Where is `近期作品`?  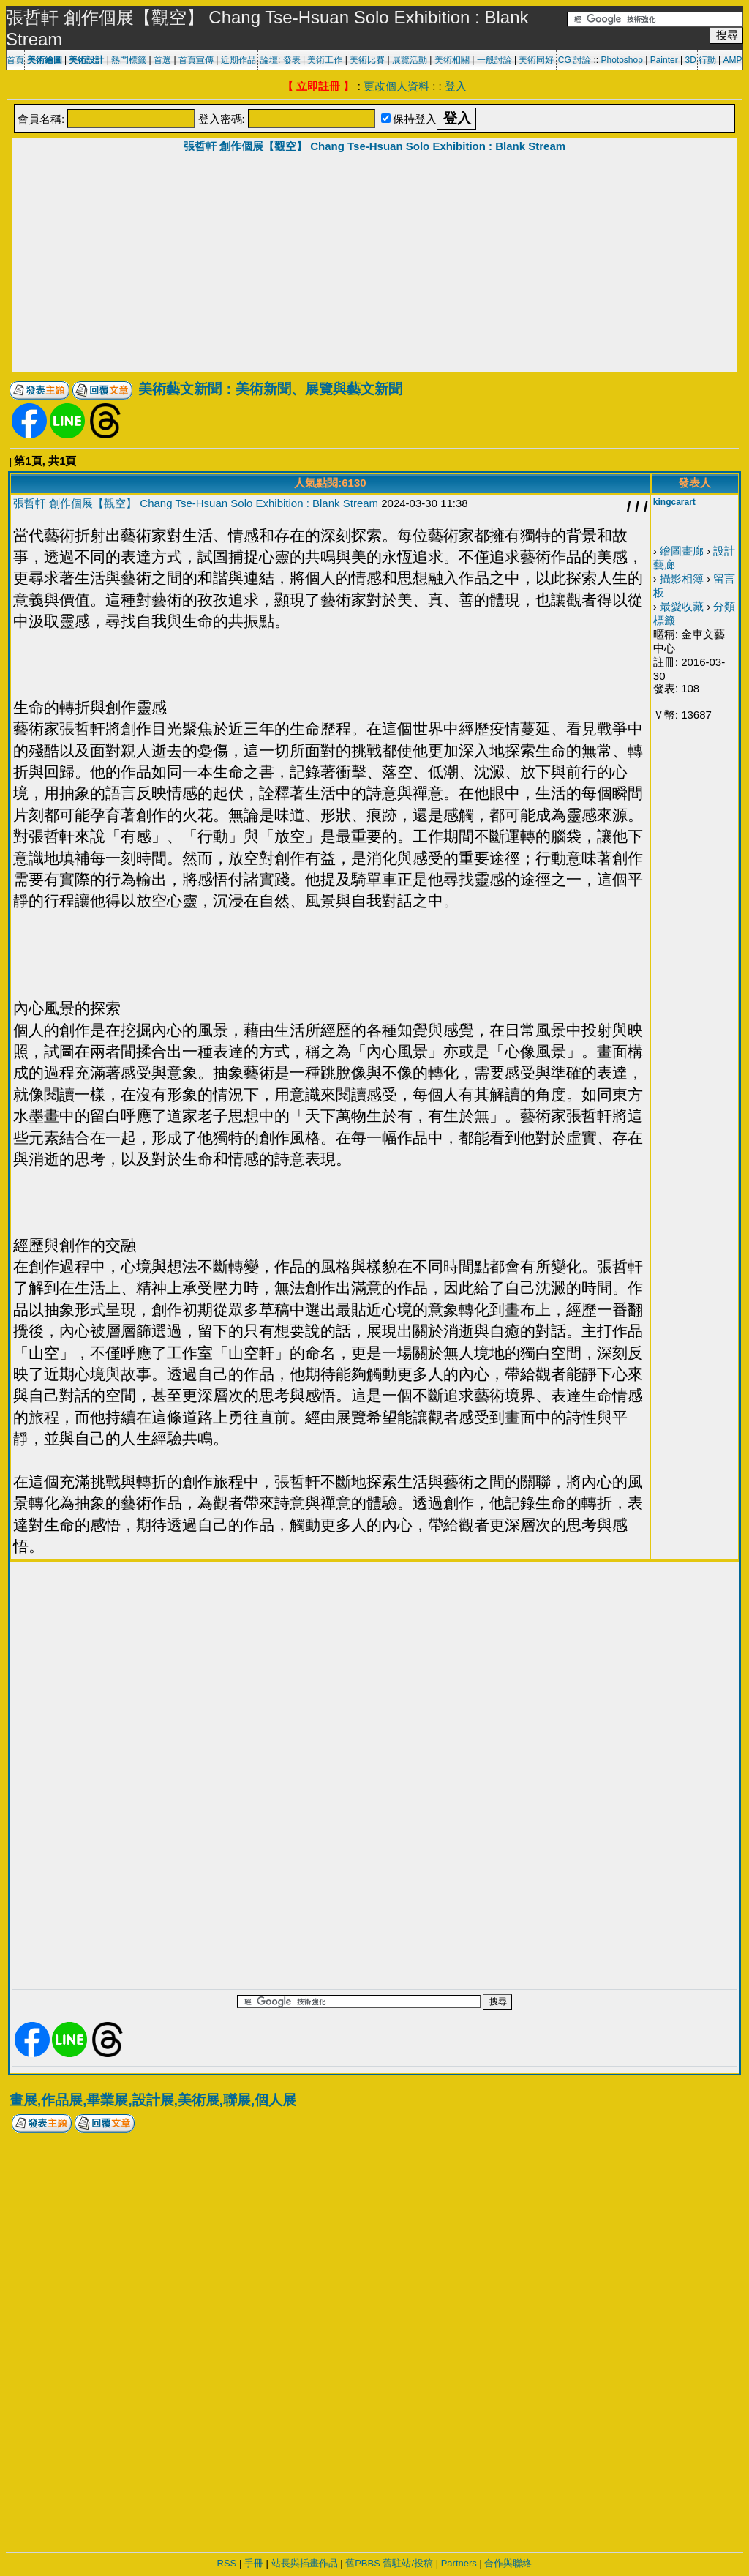 近期作品 is located at coordinates (238, 60).